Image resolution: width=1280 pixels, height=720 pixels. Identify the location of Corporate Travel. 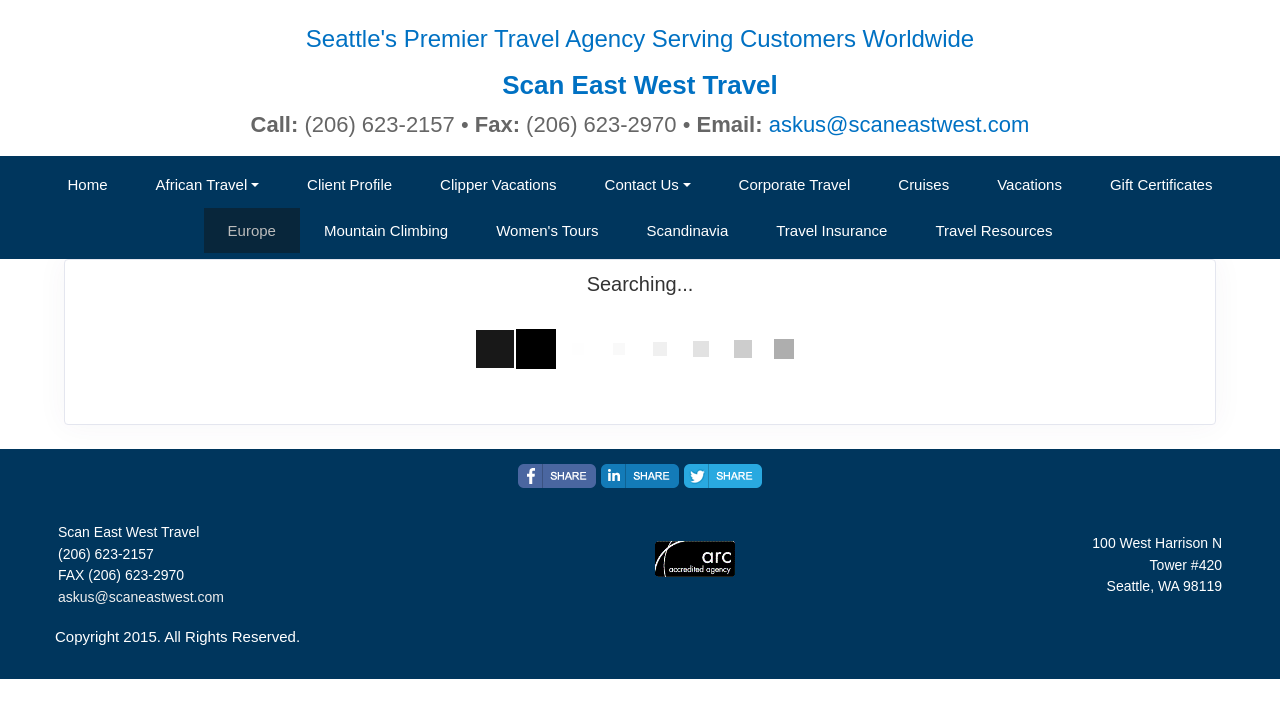
(795, 184).